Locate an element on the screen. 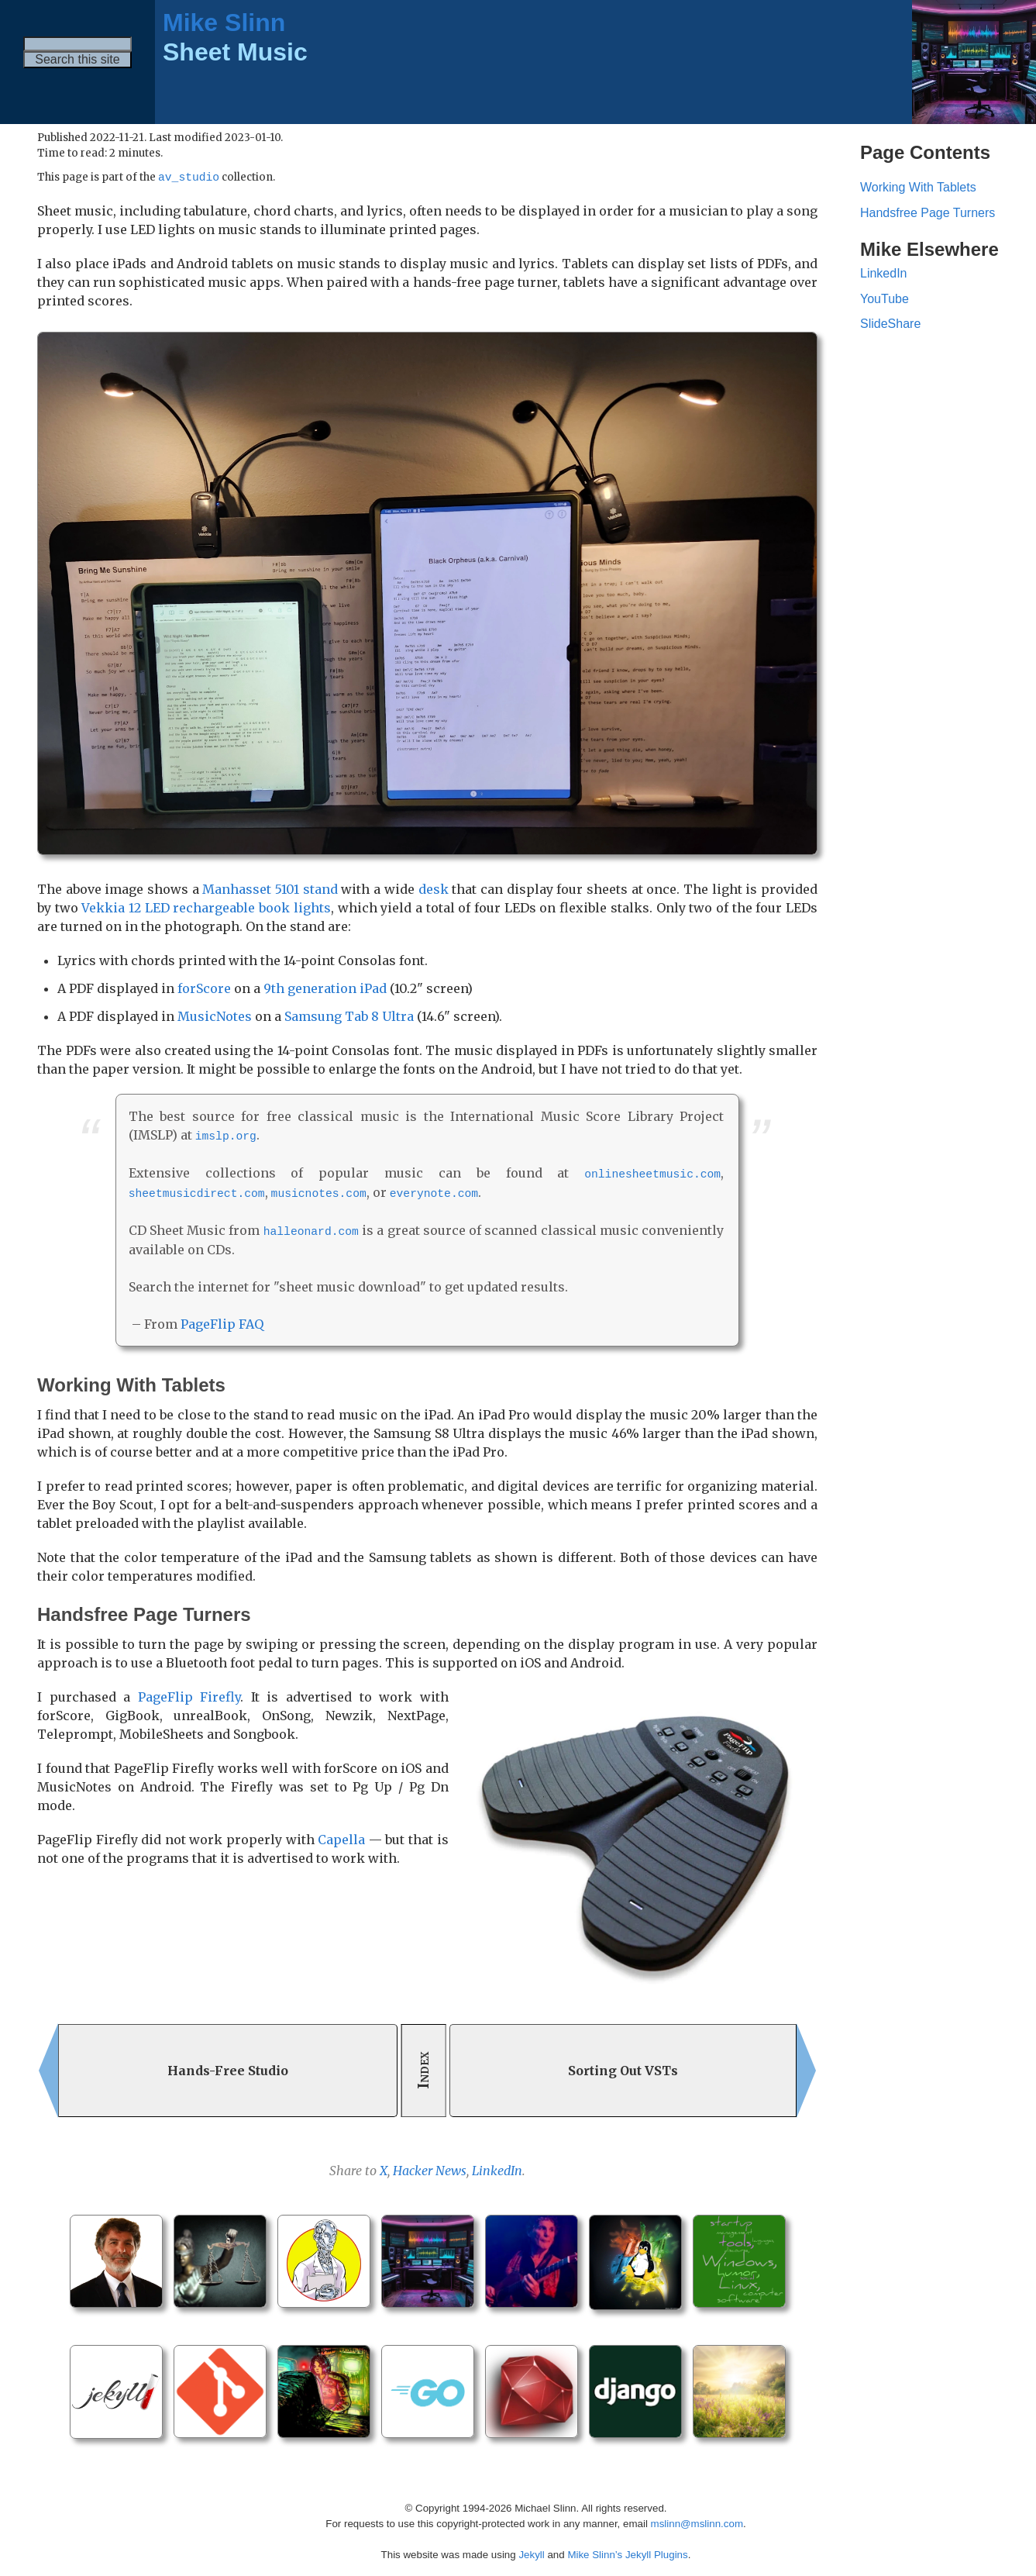 The height and width of the screenshot is (2576, 1036). Mike Slinn’s Jekyll Plugins is located at coordinates (627, 2552).